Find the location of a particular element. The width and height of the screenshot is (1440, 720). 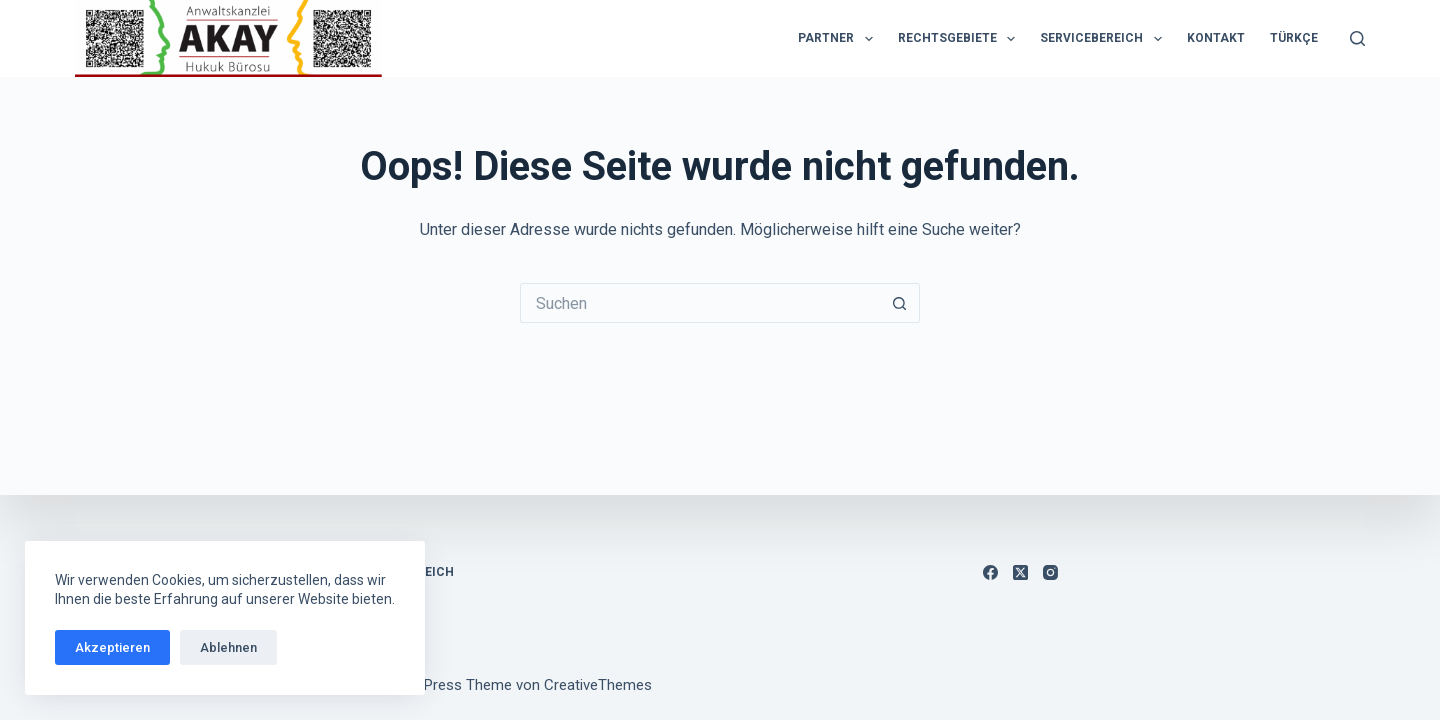

[X (Twitter)] is located at coordinates (1020, 572).